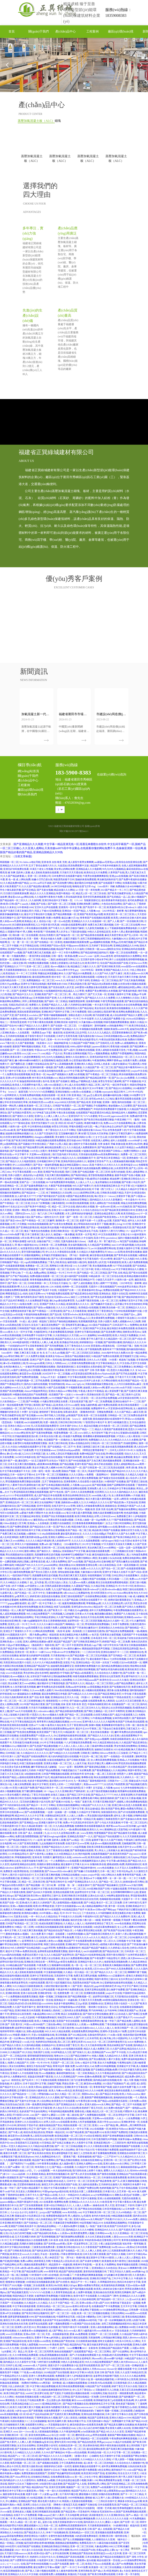  What do you see at coordinates (89, 1405) in the screenshot?
I see `瑜伽儿媳的绣感` at bounding box center [89, 1405].